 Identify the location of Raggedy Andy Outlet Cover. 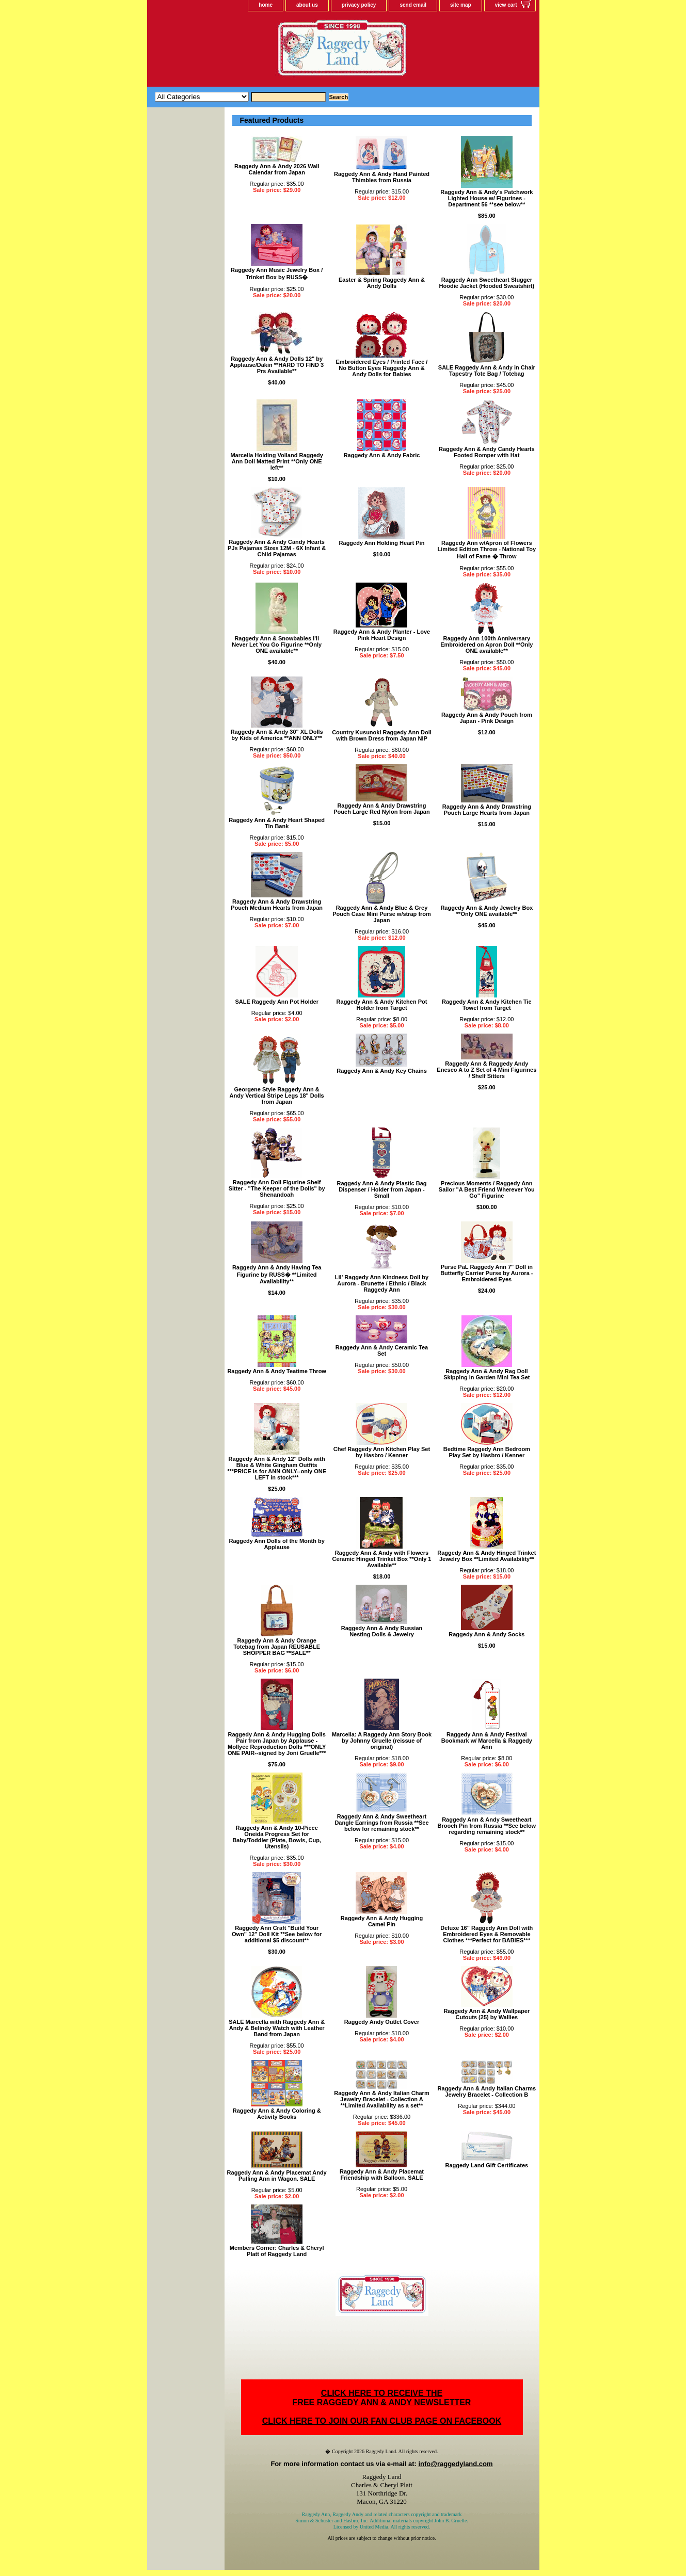
(382, 2022).